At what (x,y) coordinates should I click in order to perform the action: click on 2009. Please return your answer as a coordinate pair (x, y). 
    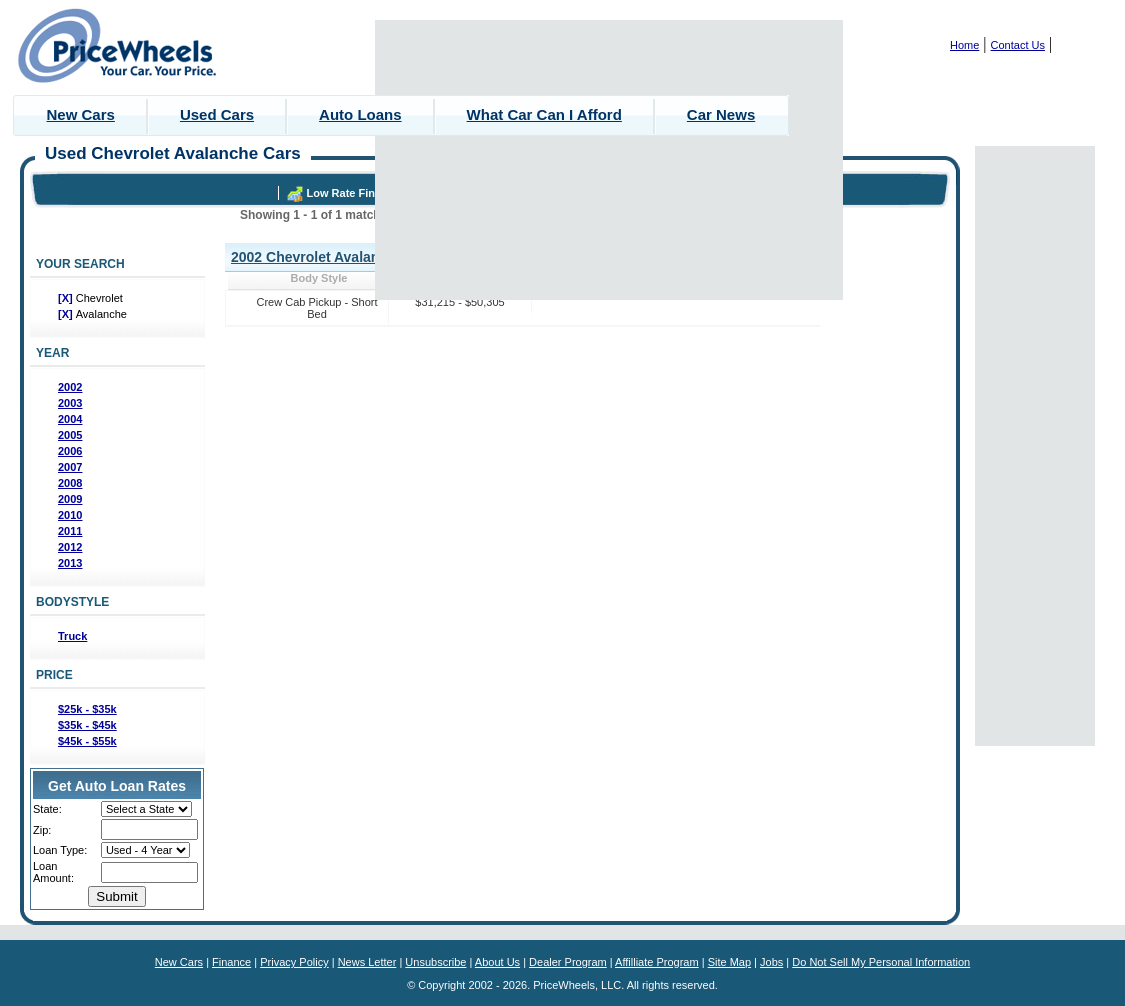
    Looking at the image, I should click on (70, 499).